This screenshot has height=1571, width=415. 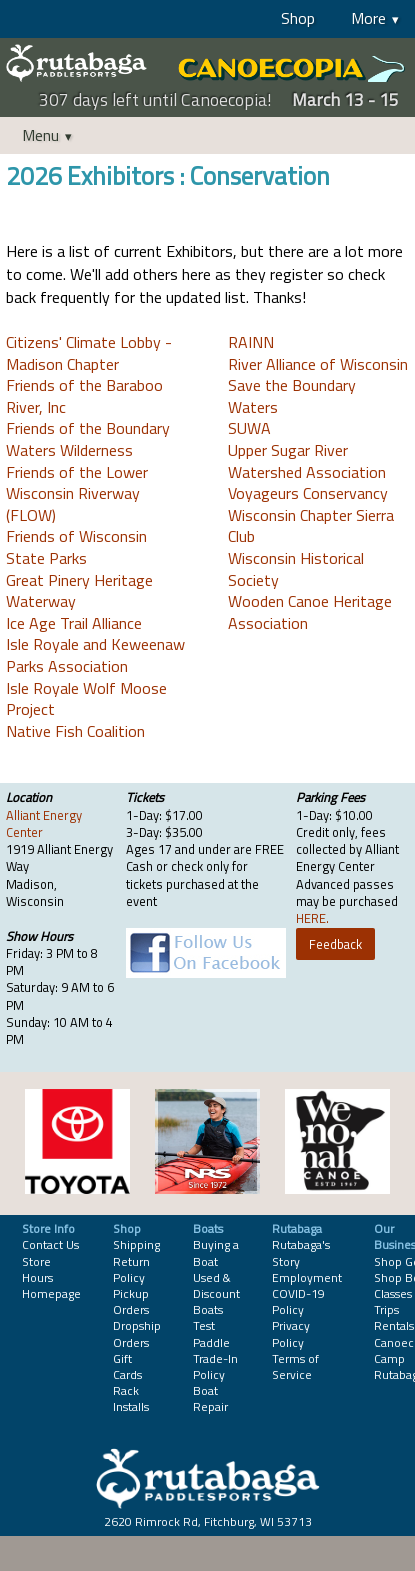 I want to click on Privacy Policy, so click(x=291, y=1333).